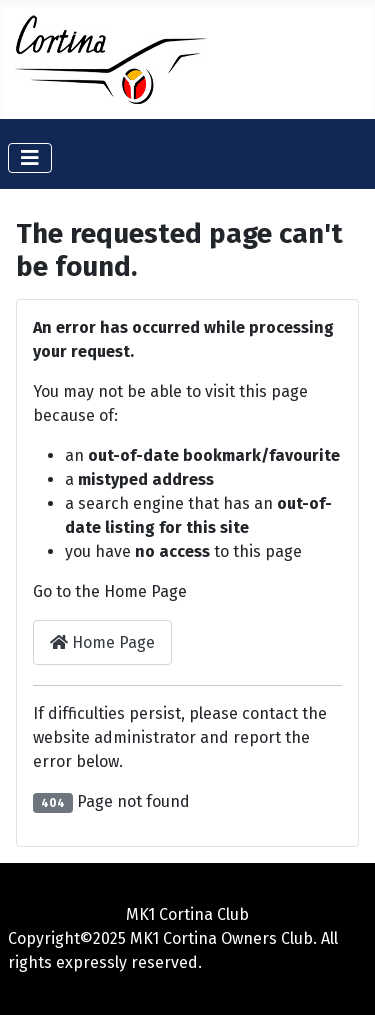 Image resolution: width=375 pixels, height=1015 pixels. Describe the element at coordinates (30, 158) in the screenshot. I see `[Toggle Navigation]` at that location.